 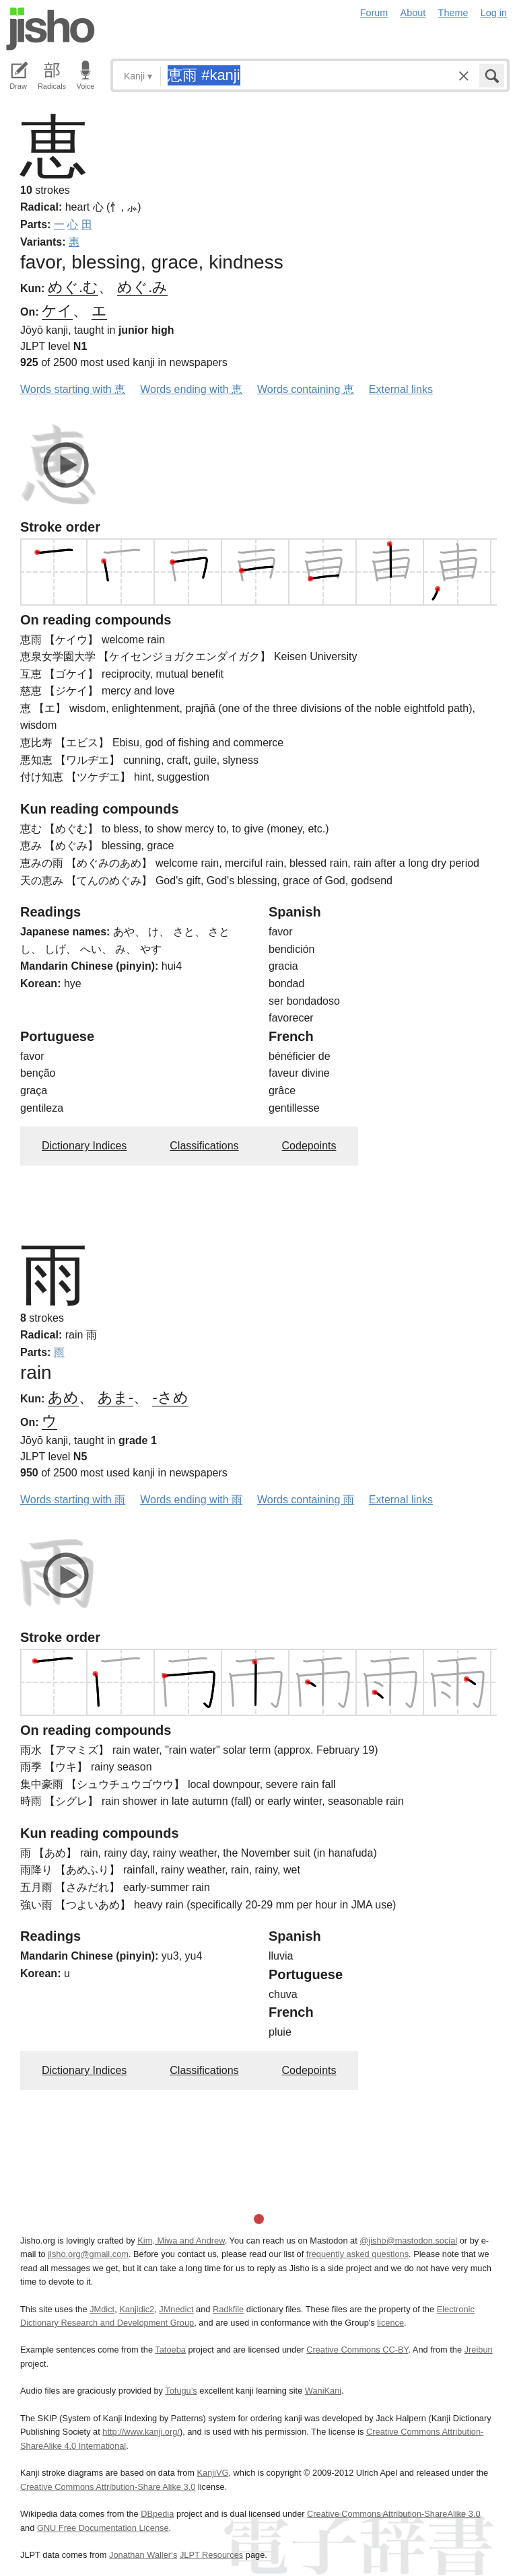 I want to click on DBpedia, so click(x=157, y=2514).